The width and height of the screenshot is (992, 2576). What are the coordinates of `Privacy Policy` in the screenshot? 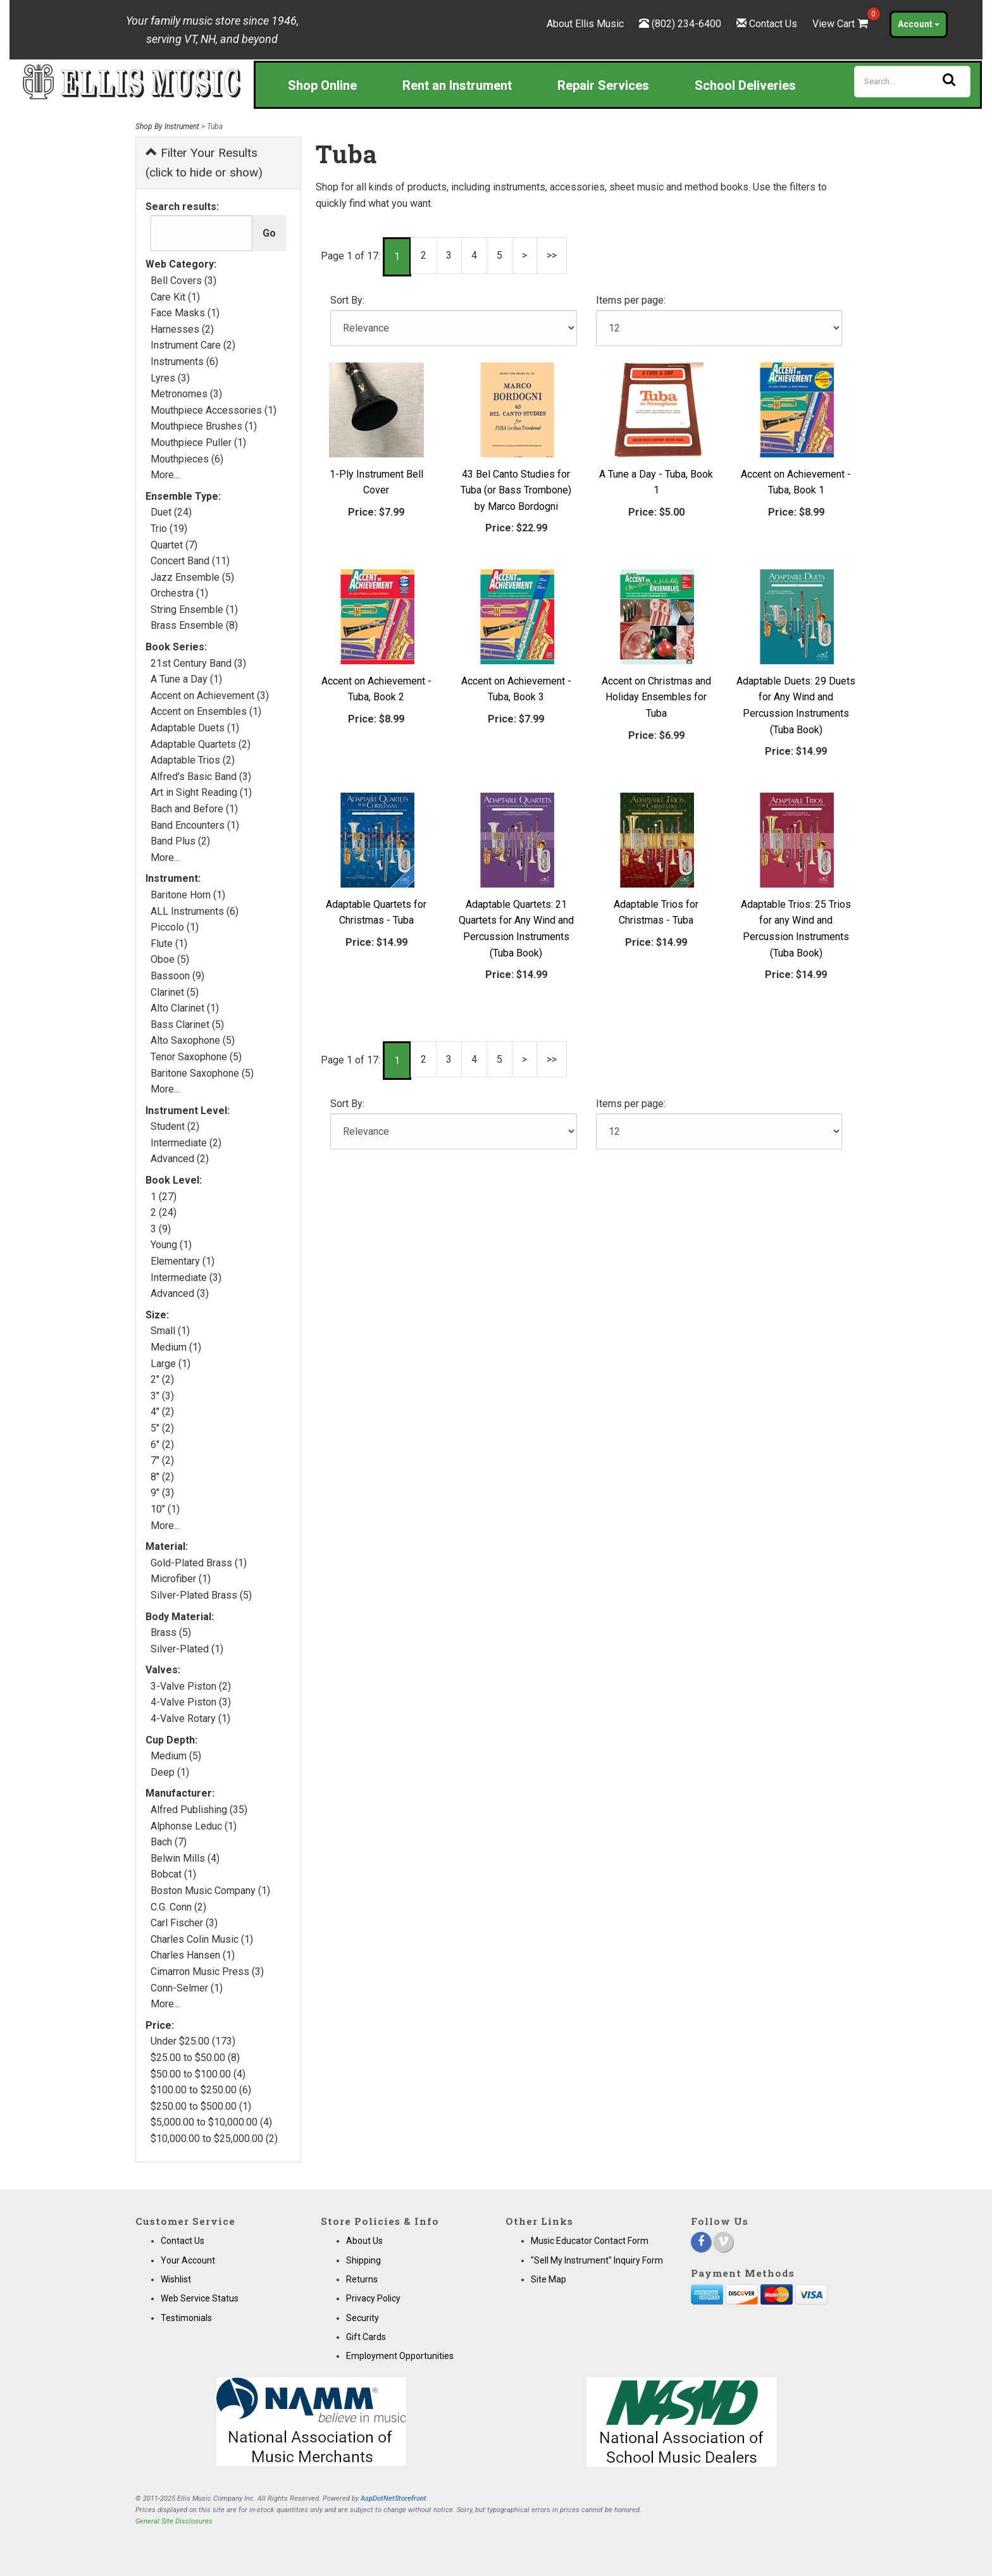 It's located at (373, 2298).